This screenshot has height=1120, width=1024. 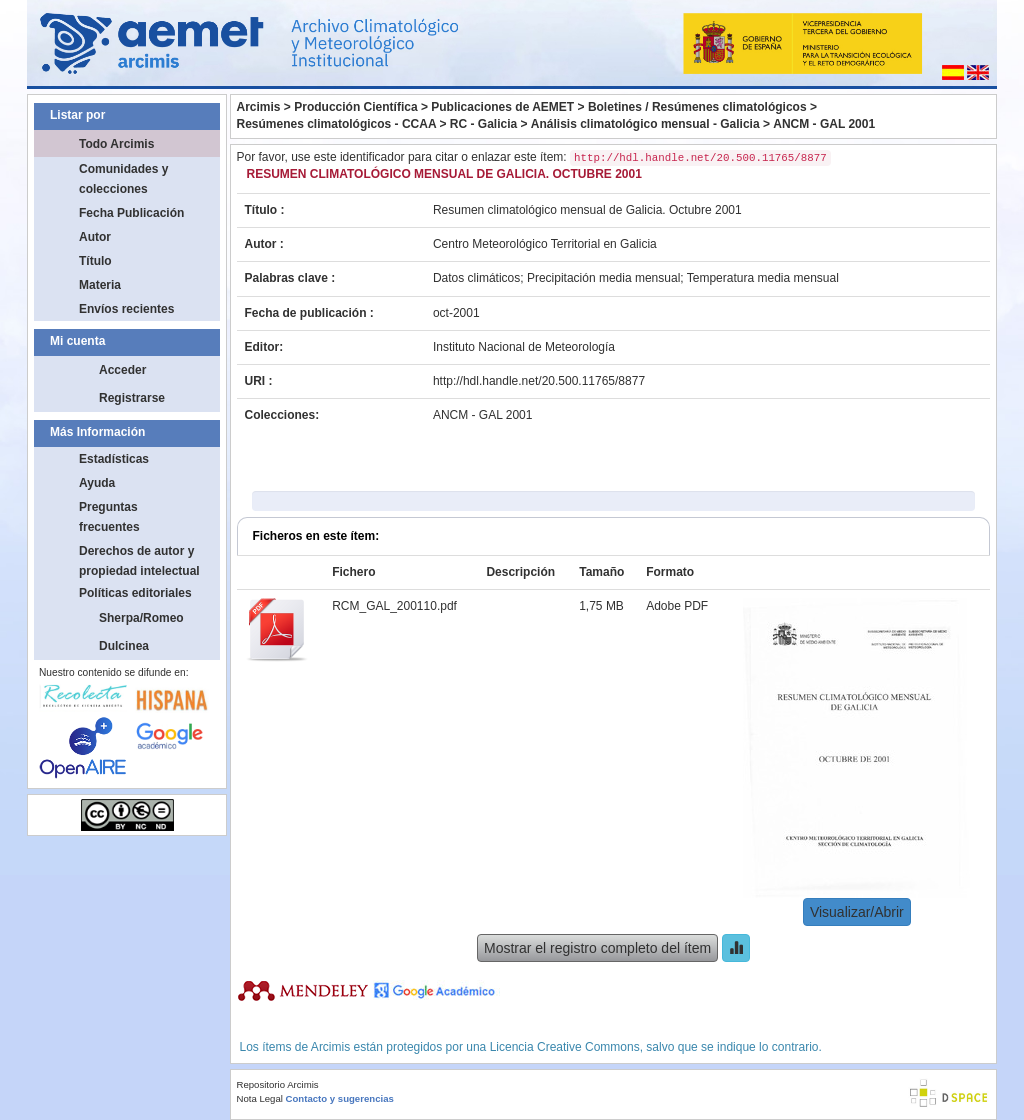 I want to click on Sherpa/Romeo, so click(x=141, y=618).